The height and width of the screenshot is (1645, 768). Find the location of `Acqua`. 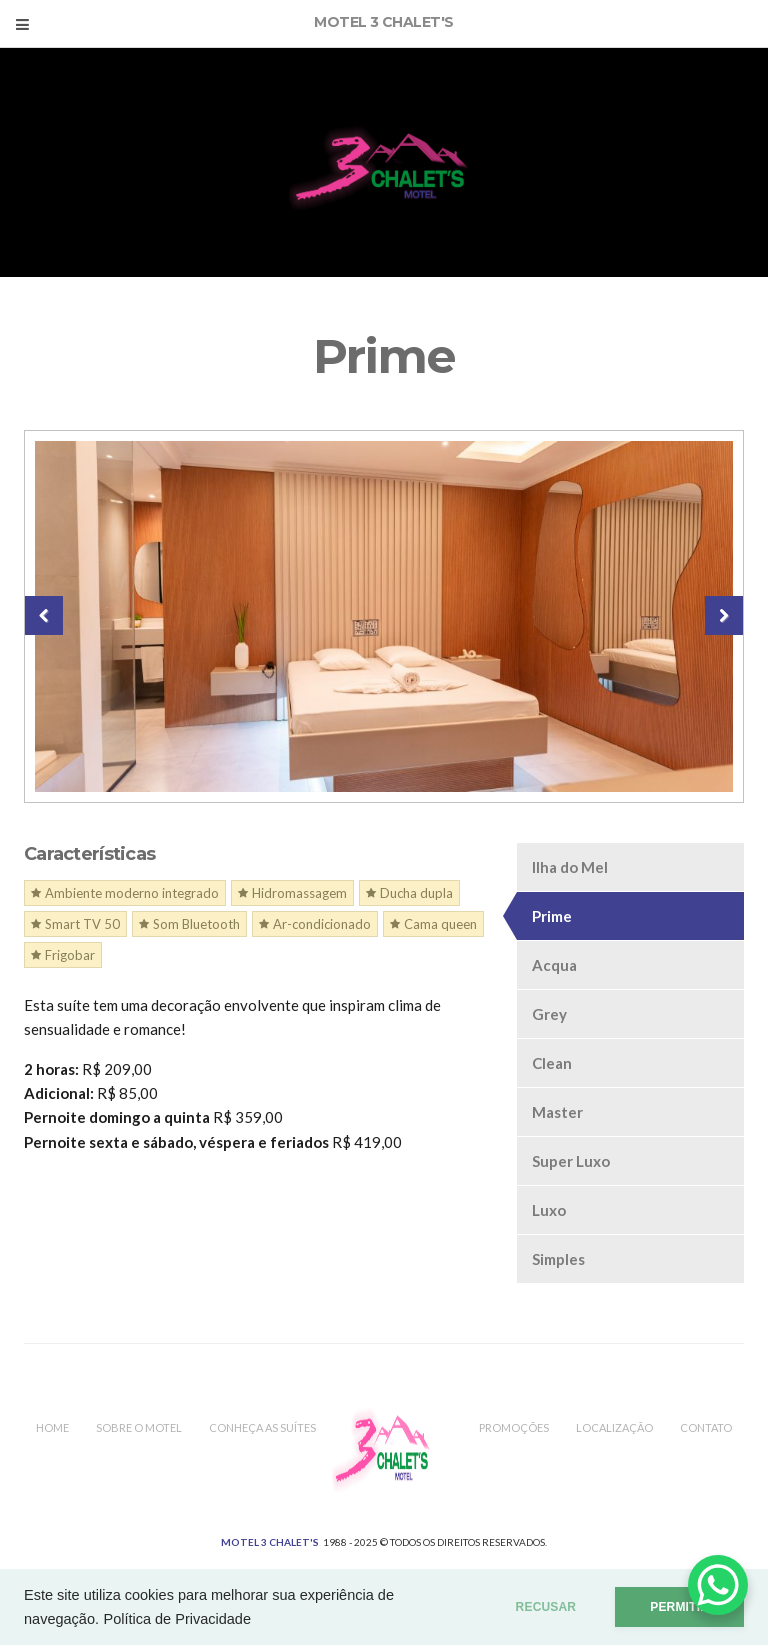

Acqua is located at coordinates (554, 965).